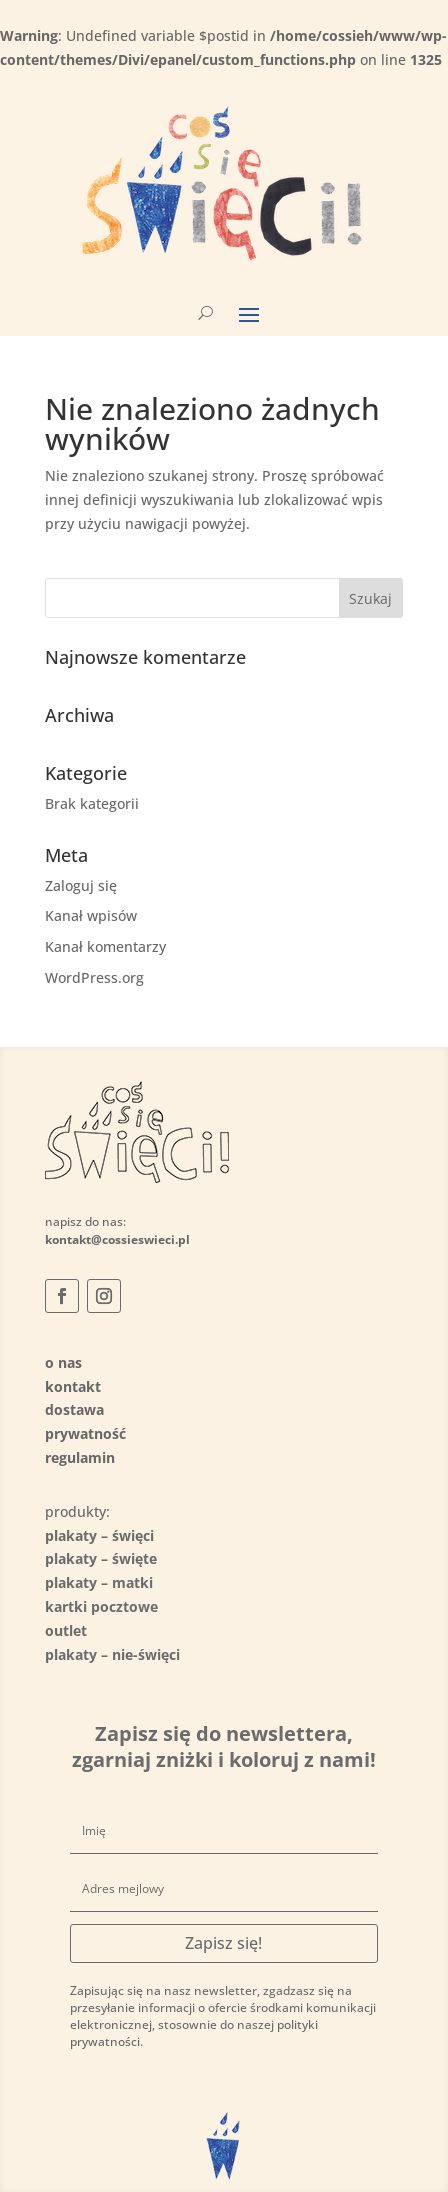  What do you see at coordinates (112, 1654) in the screenshot?
I see `plakaty – nie-święci` at bounding box center [112, 1654].